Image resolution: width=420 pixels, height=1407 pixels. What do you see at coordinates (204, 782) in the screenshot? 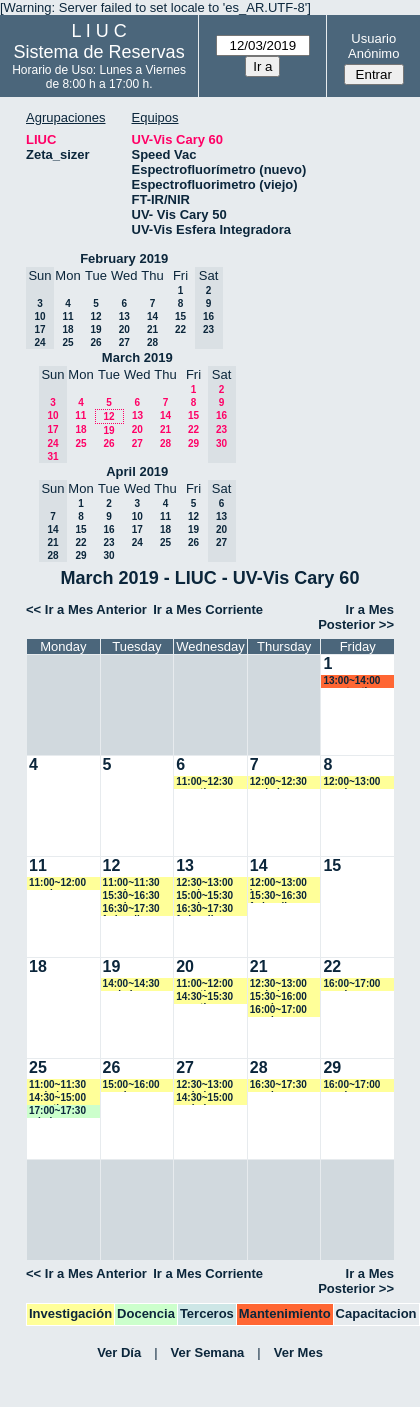
I see `11:00~12:30 amartinez` at bounding box center [204, 782].